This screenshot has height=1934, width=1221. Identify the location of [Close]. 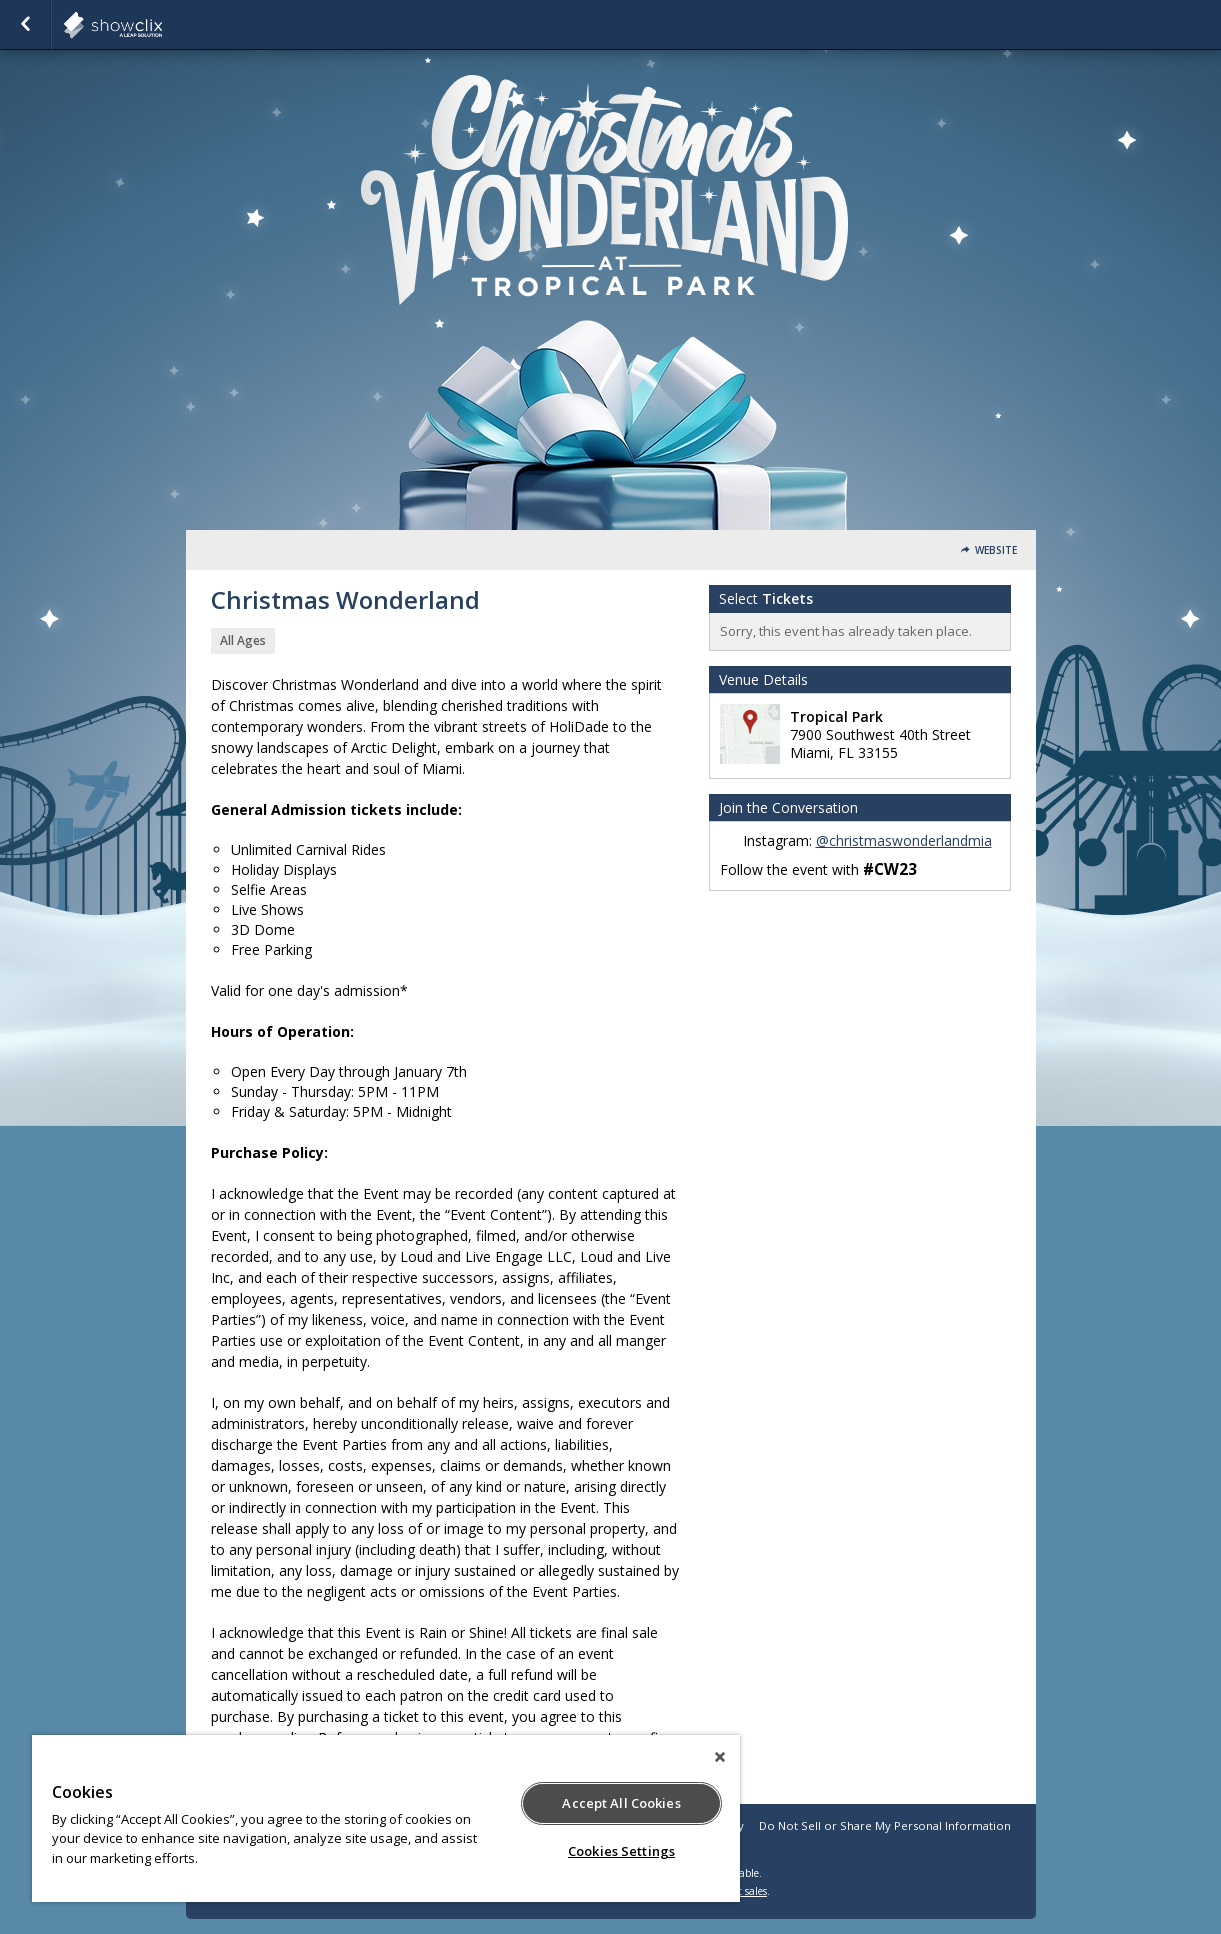
(720, 1757).